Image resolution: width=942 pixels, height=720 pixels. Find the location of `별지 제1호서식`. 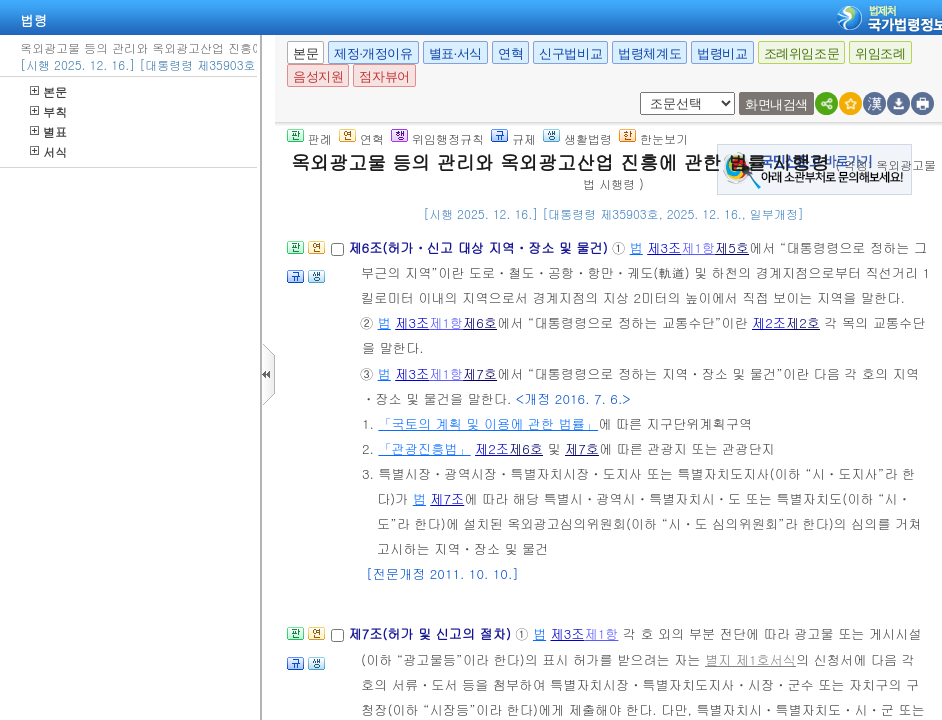

별지 제1호서식 is located at coordinates (750, 659).